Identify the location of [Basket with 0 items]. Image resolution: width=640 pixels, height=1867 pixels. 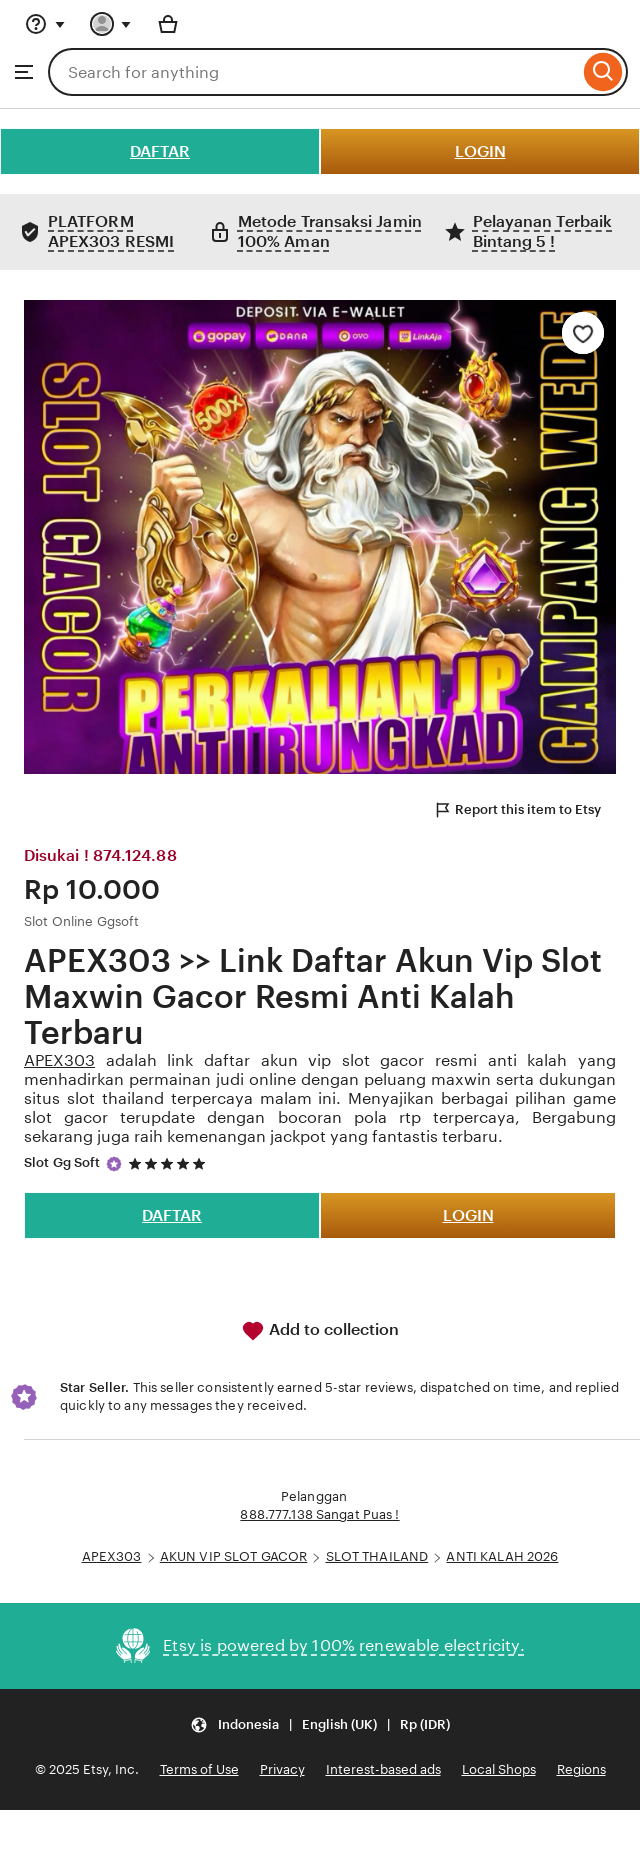
(168, 24).